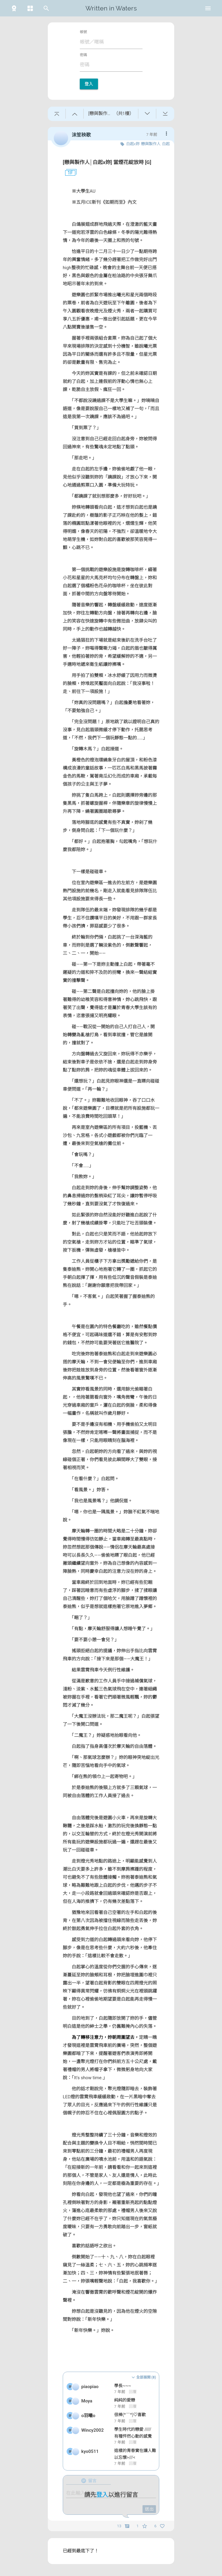 This screenshot has height=2576, width=222. Describe the element at coordinates (133, 144) in the screenshot. I see `白起x妳` at that location.